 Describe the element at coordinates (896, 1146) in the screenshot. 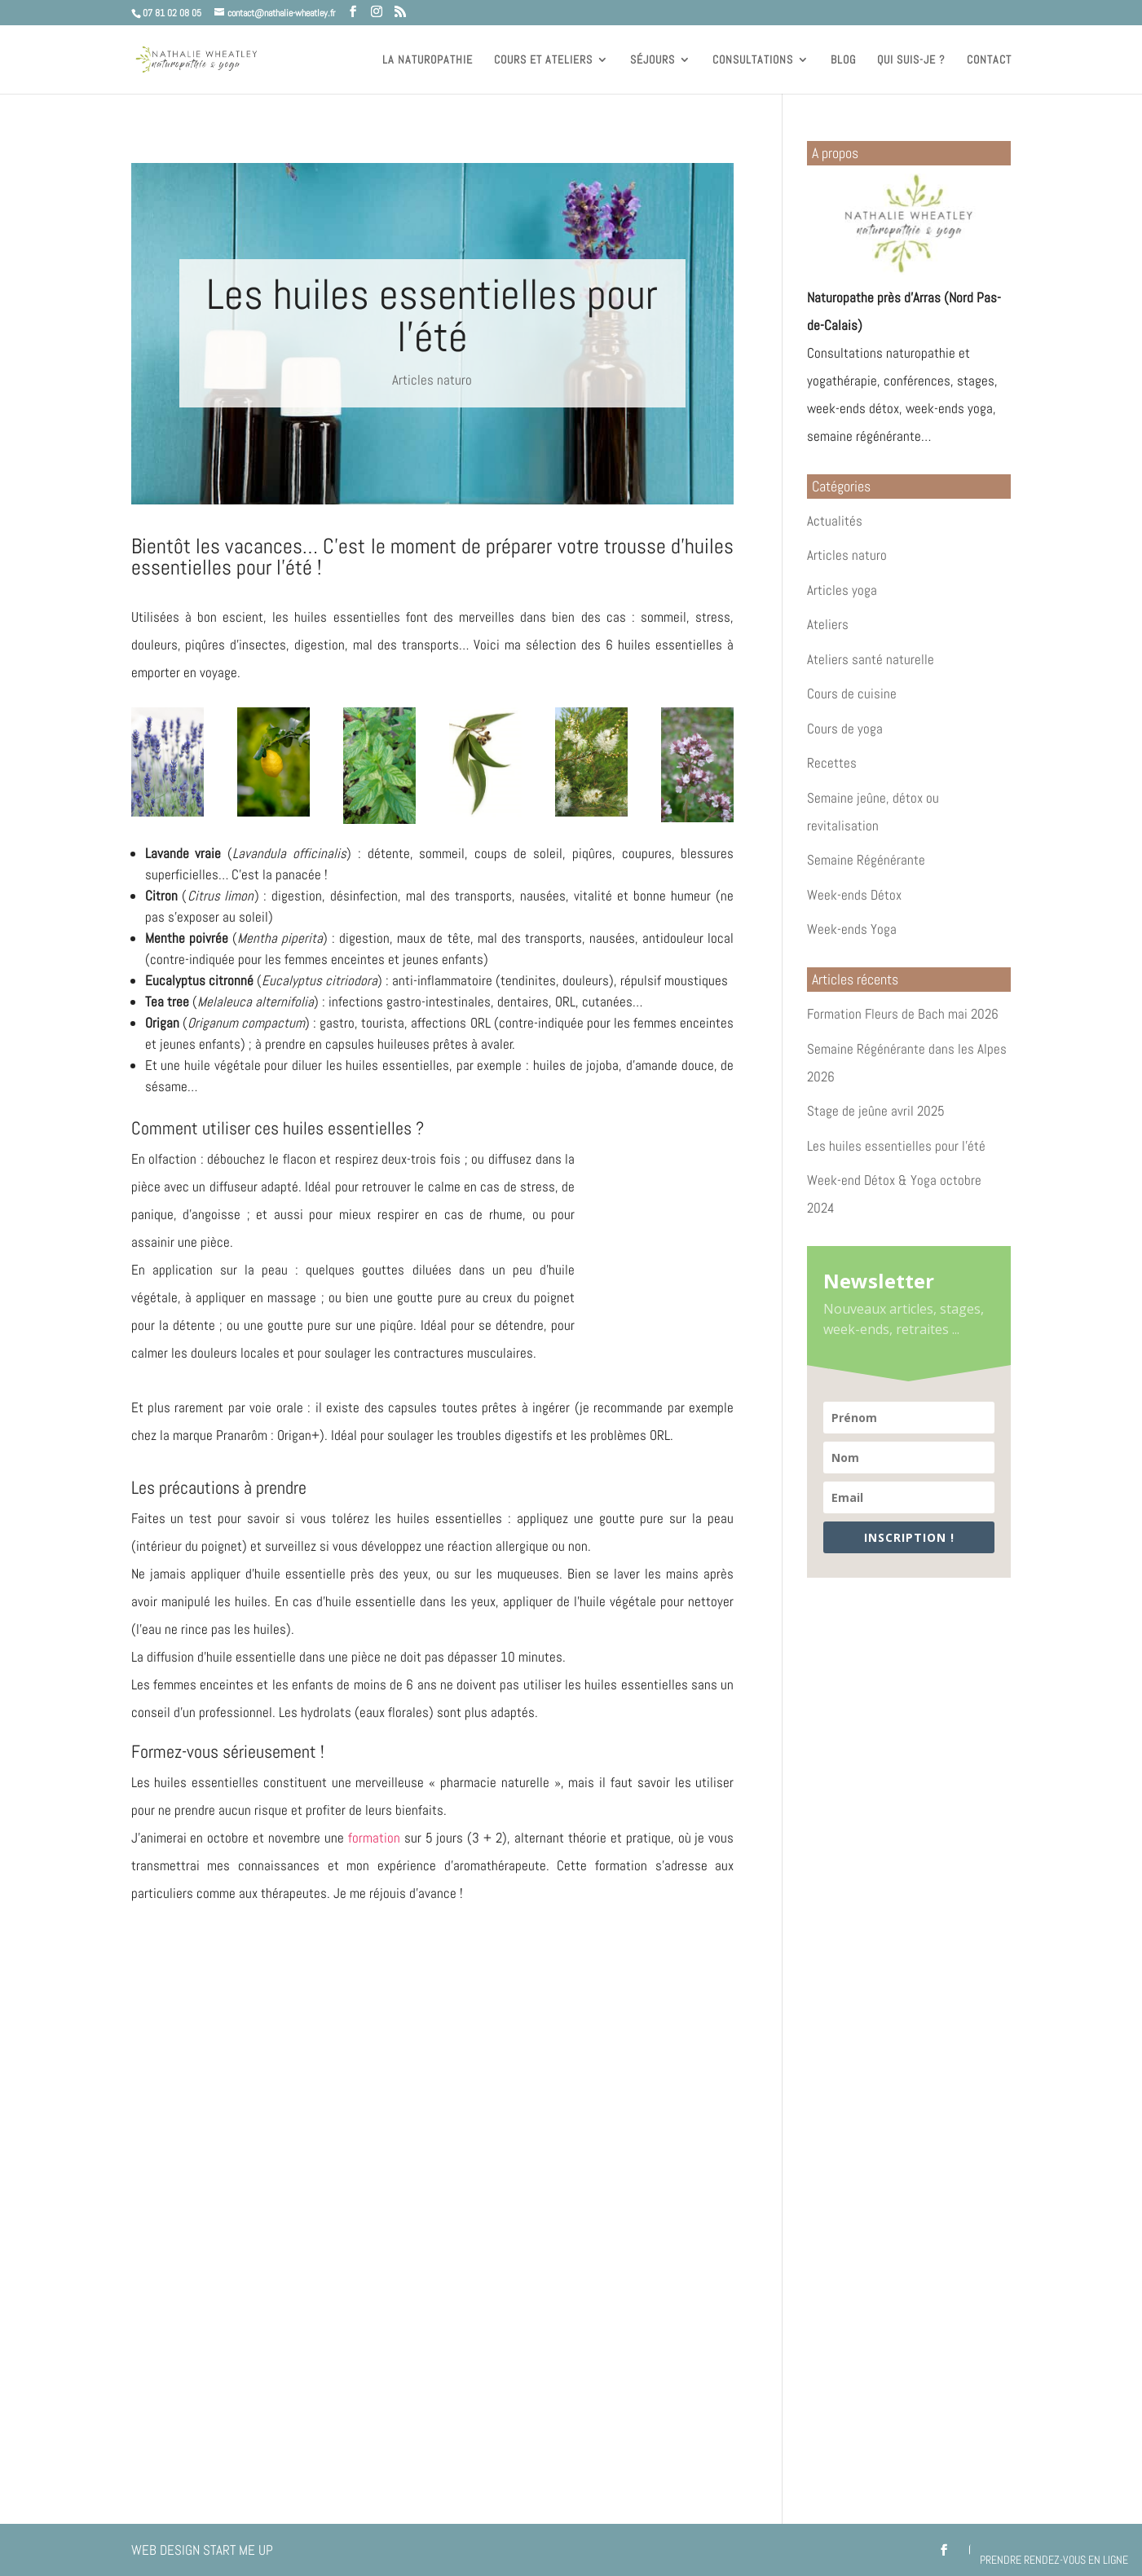

I see `Les huiles essentielles pour l’été` at that location.